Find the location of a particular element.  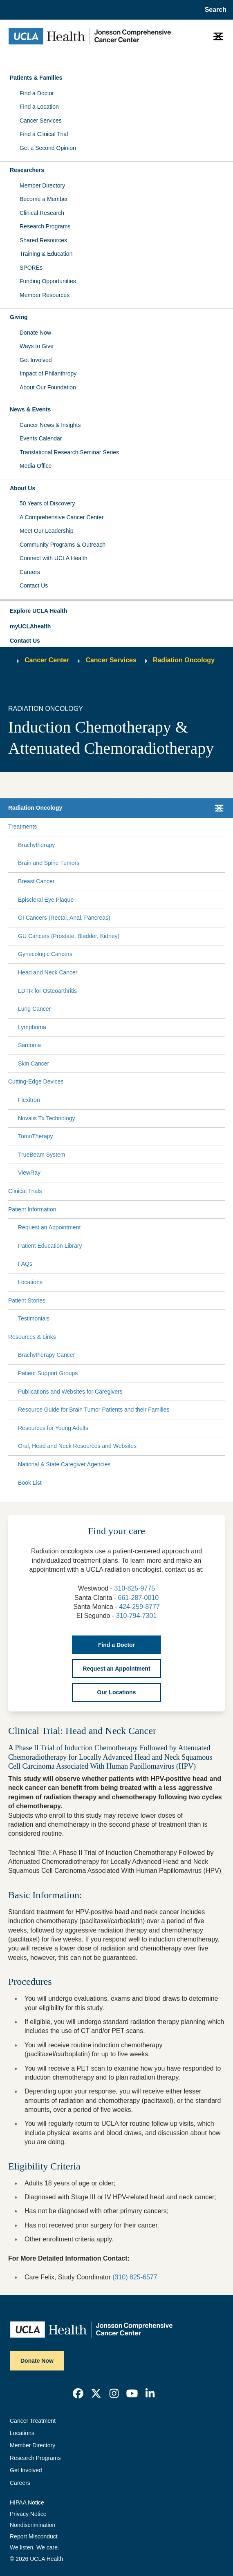

[Collapse Treatments submenu] is located at coordinates (223, 827).